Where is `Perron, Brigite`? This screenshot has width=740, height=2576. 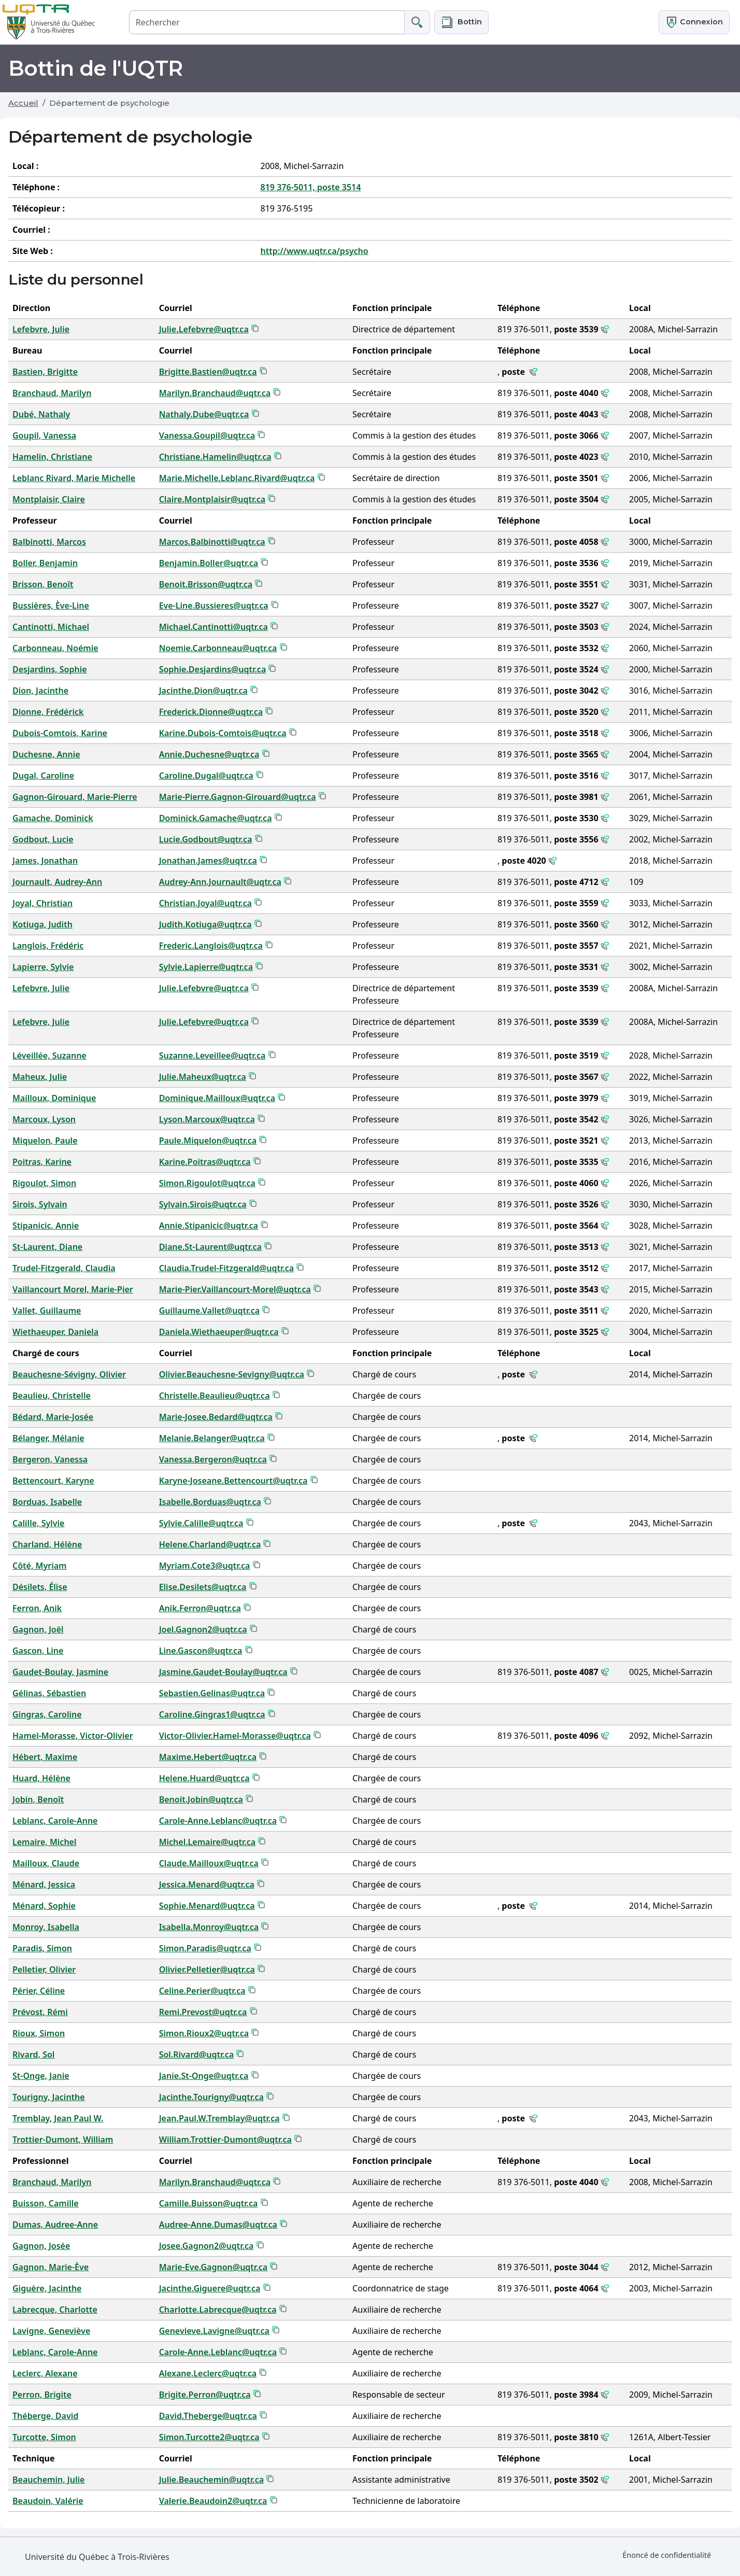
Perron, Brigite is located at coordinates (42, 2394).